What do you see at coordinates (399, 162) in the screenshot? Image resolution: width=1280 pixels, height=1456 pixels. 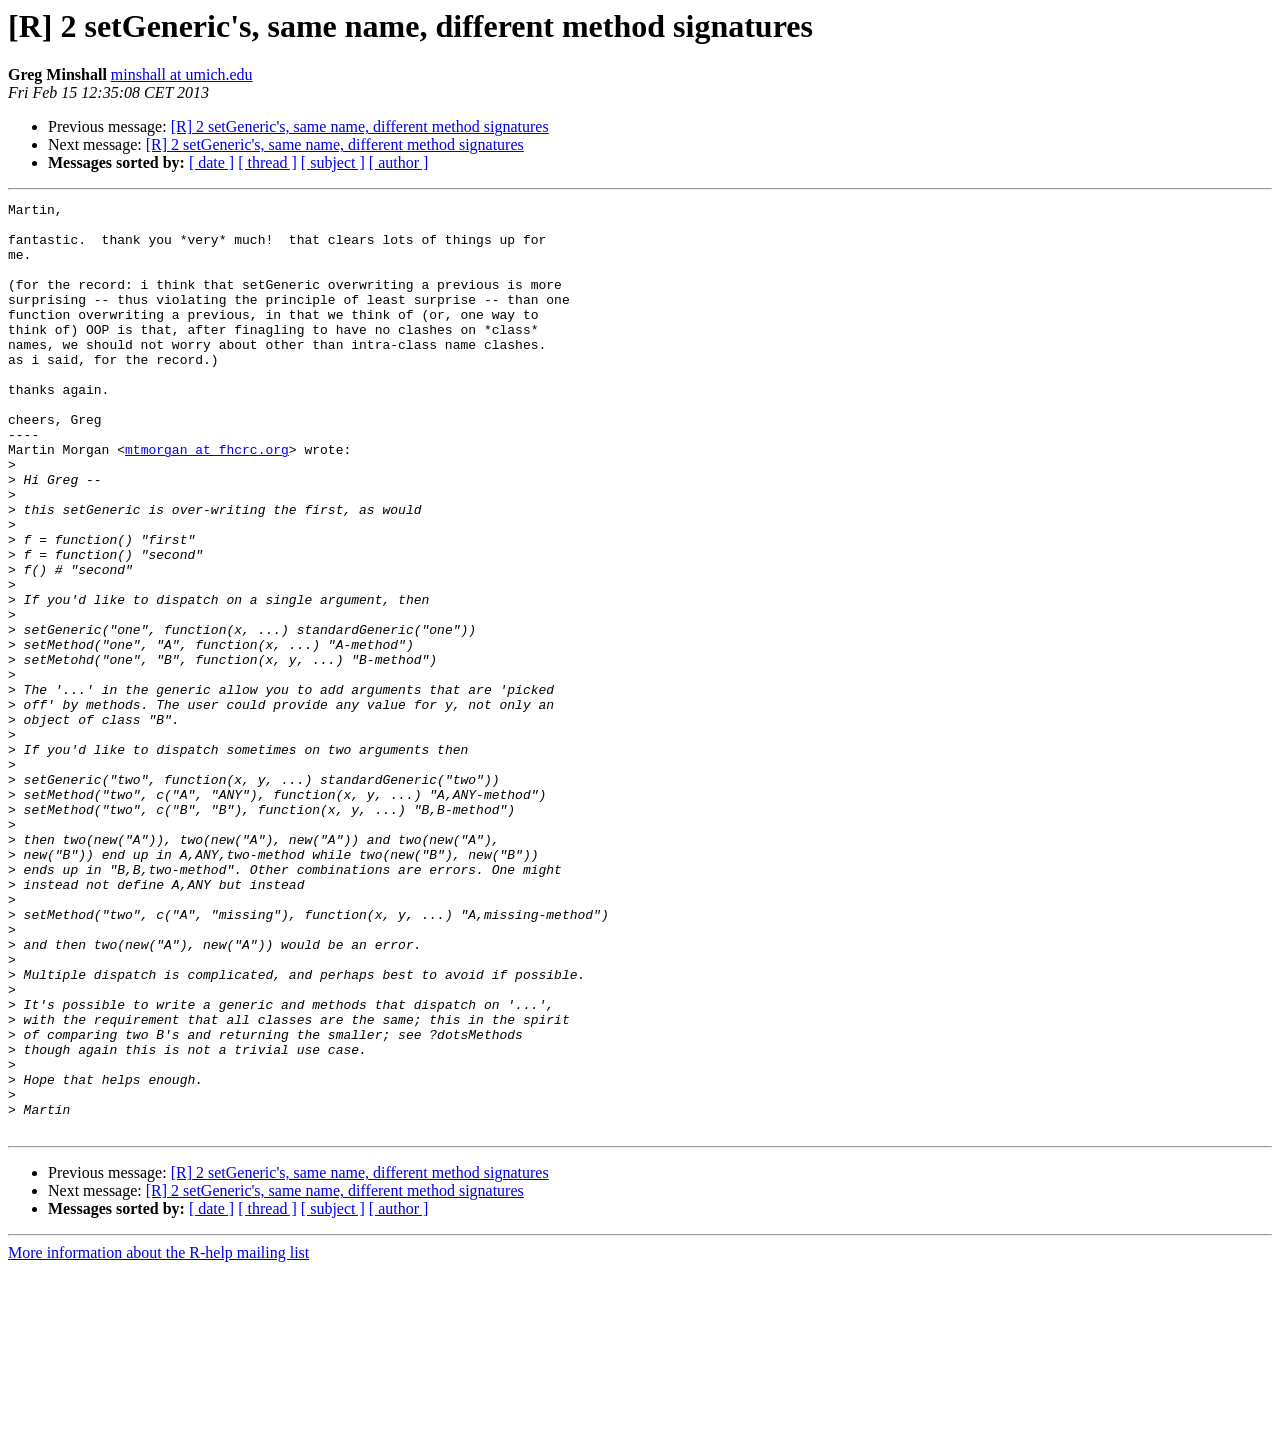 I see `[ author ]` at bounding box center [399, 162].